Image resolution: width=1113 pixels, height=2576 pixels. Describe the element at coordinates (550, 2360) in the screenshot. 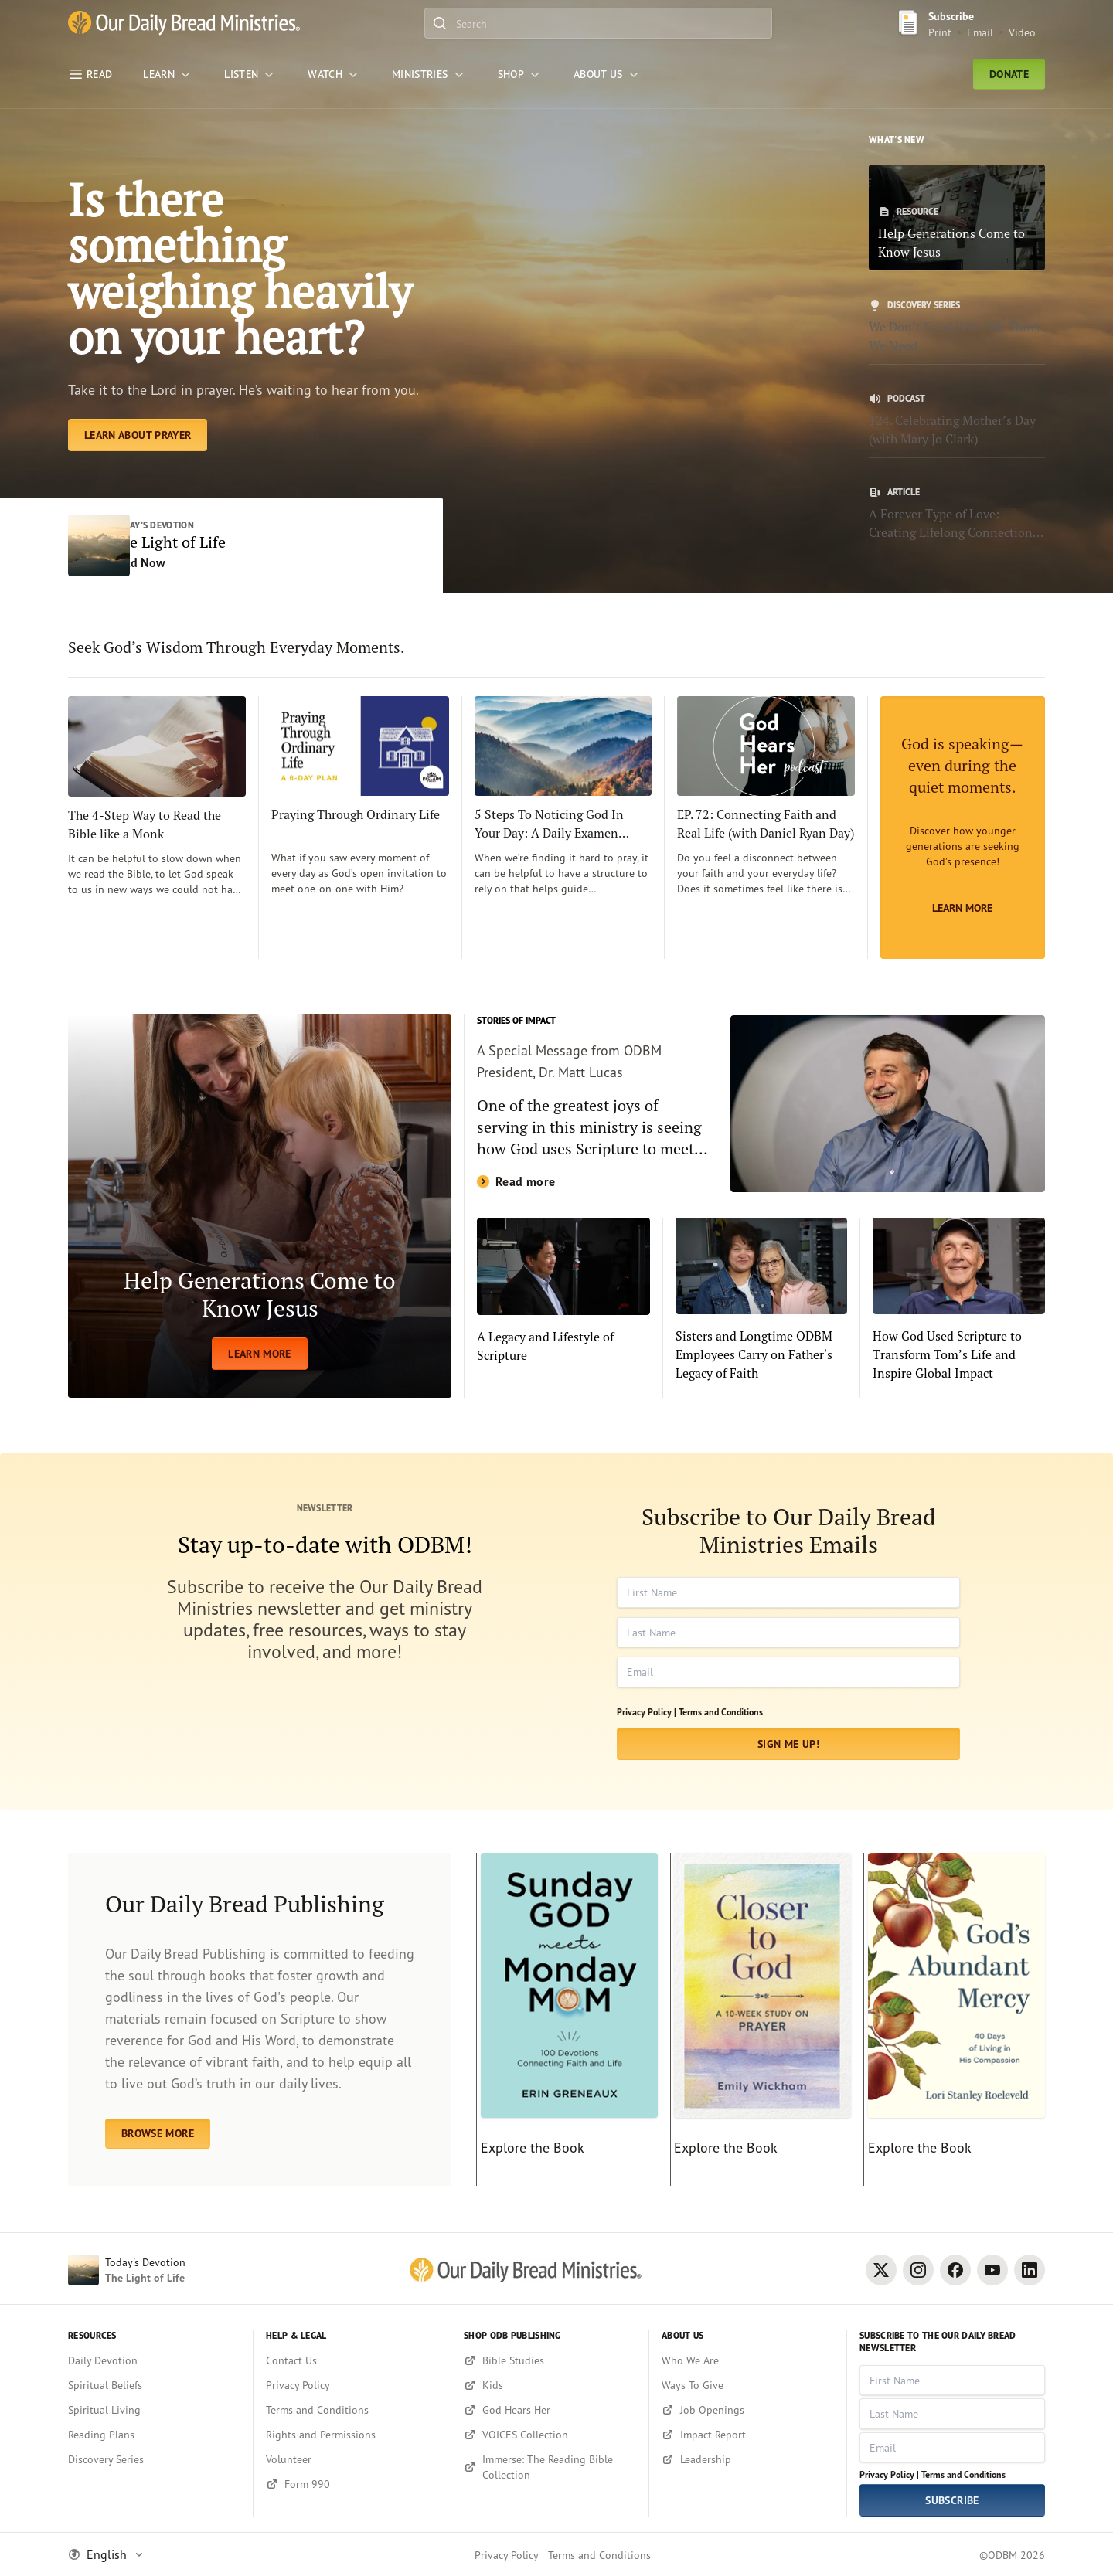

I see `[Bible Studies]` at that location.